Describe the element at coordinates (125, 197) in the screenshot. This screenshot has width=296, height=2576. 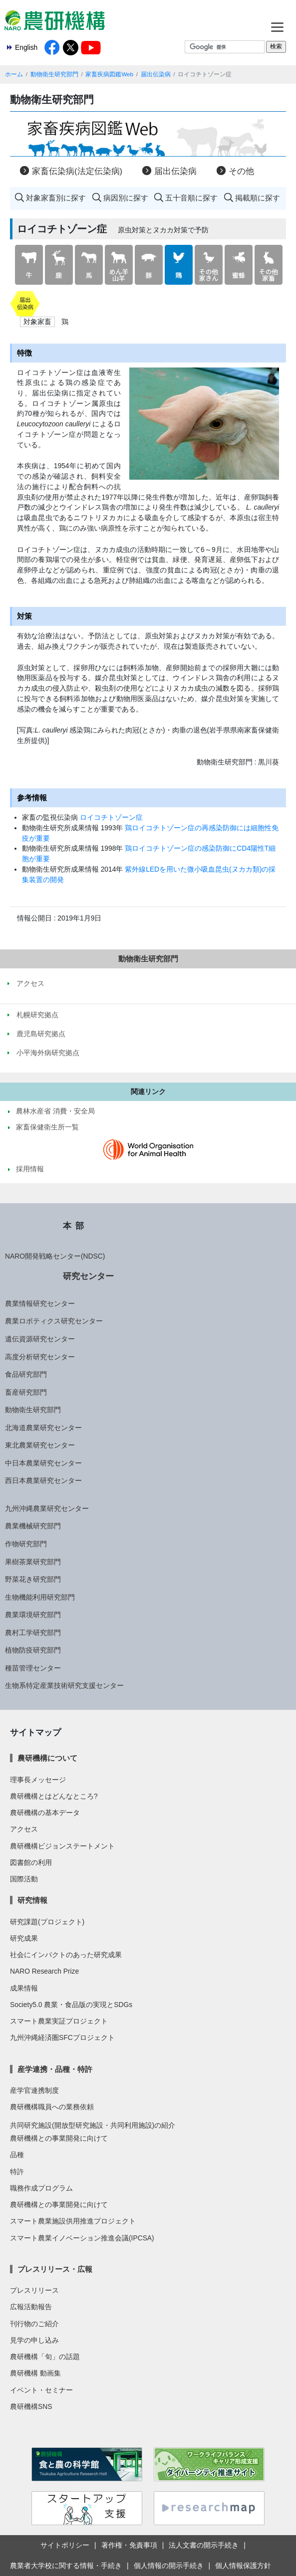
I see `病因別に探す` at that location.